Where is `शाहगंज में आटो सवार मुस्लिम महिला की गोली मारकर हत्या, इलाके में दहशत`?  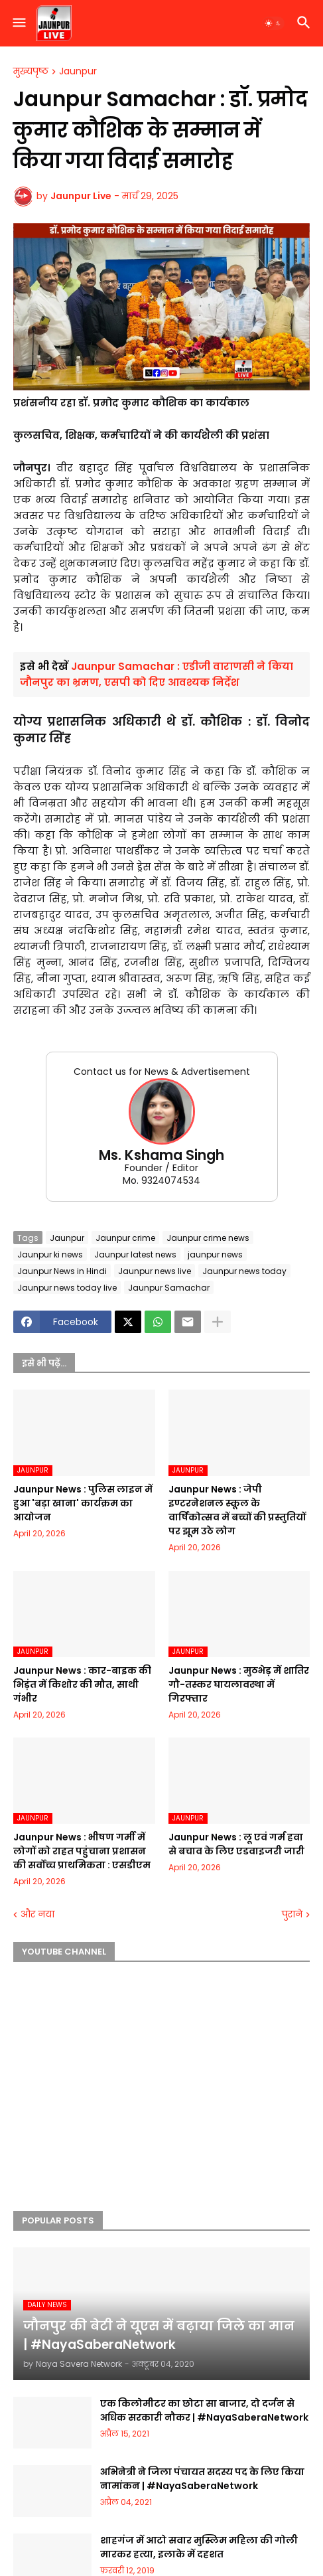 शाहगंज में आटो सवार मुस्लिम महिला की गोली मारकर हत्या, इलाके में दहशत is located at coordinates (199, 2547).